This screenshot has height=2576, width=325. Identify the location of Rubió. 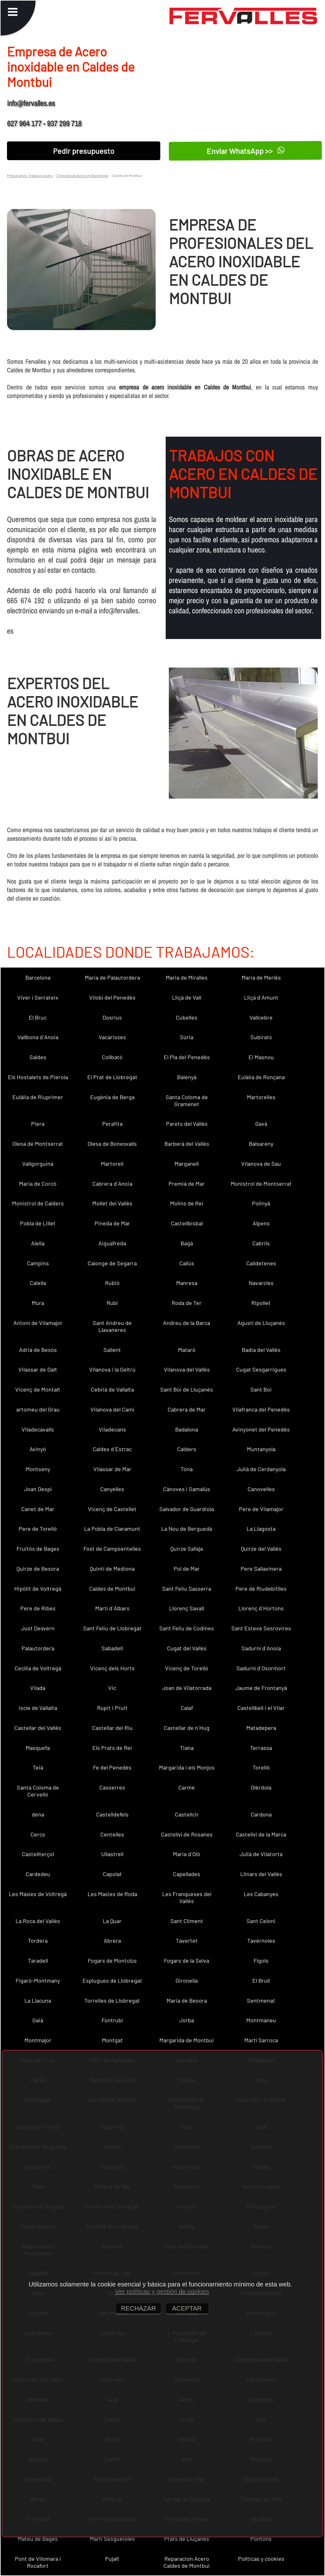
(112, 1282).